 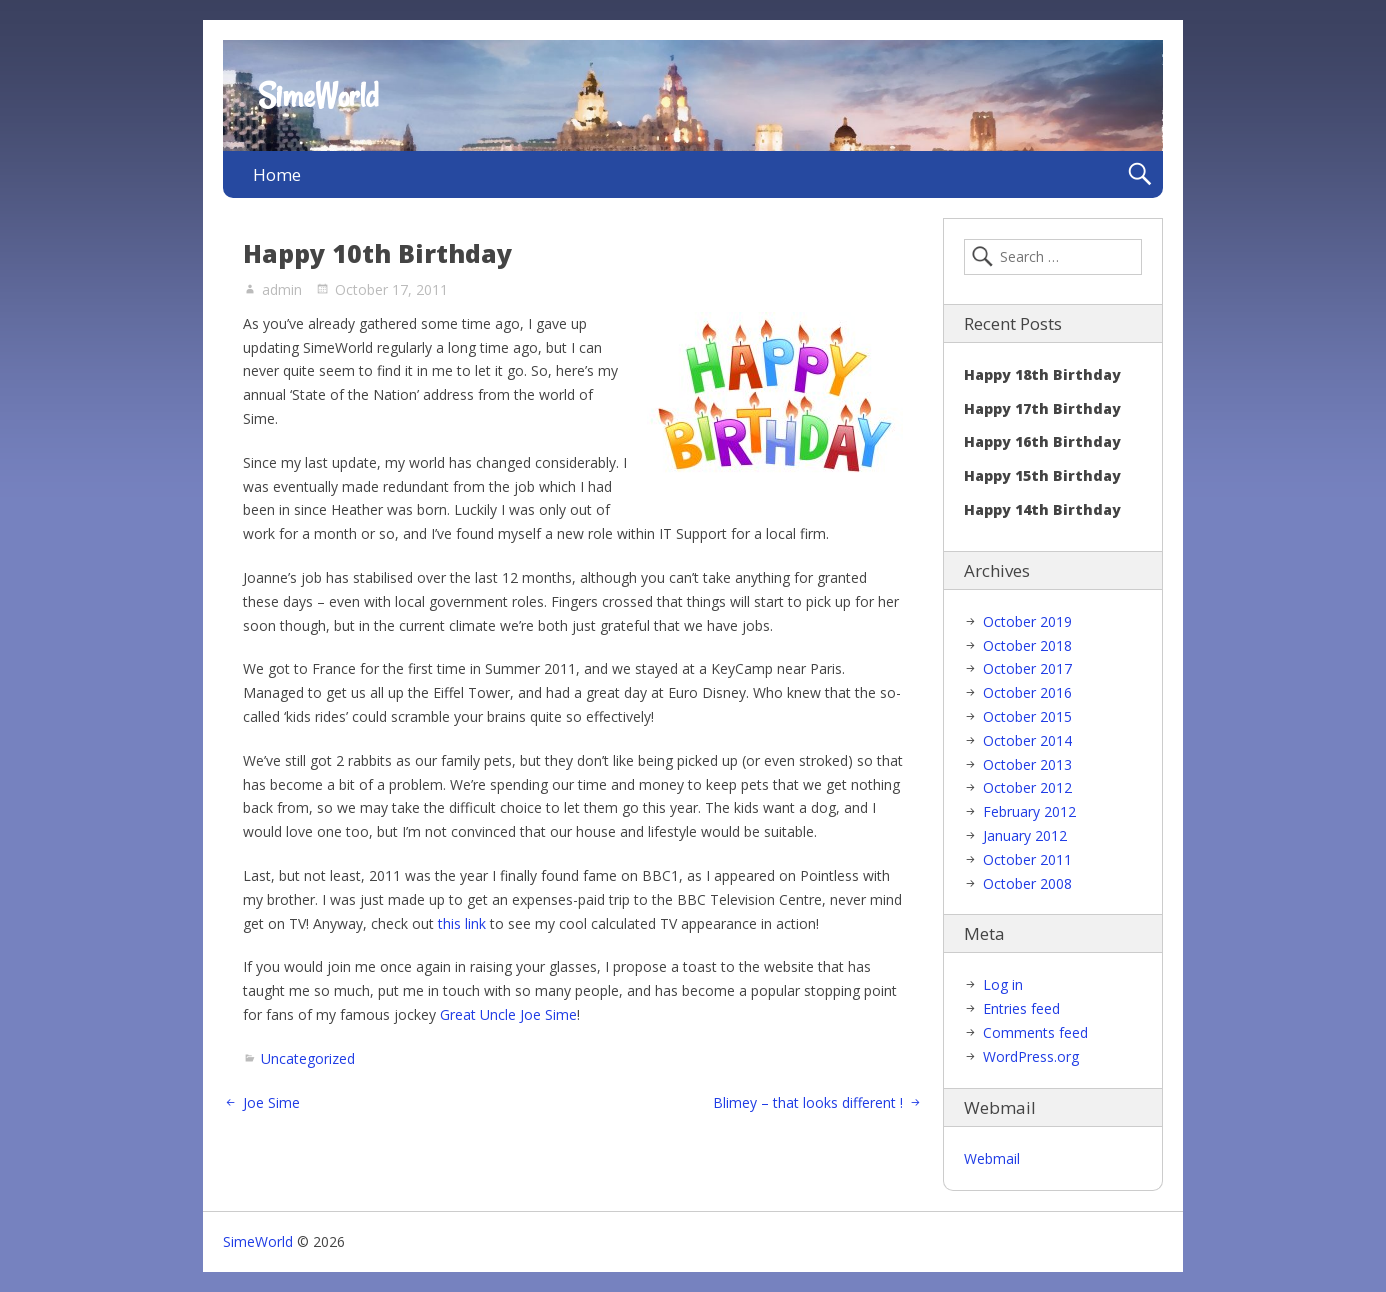 I want to click on Uncategorized, so click(x=308, y=1058).